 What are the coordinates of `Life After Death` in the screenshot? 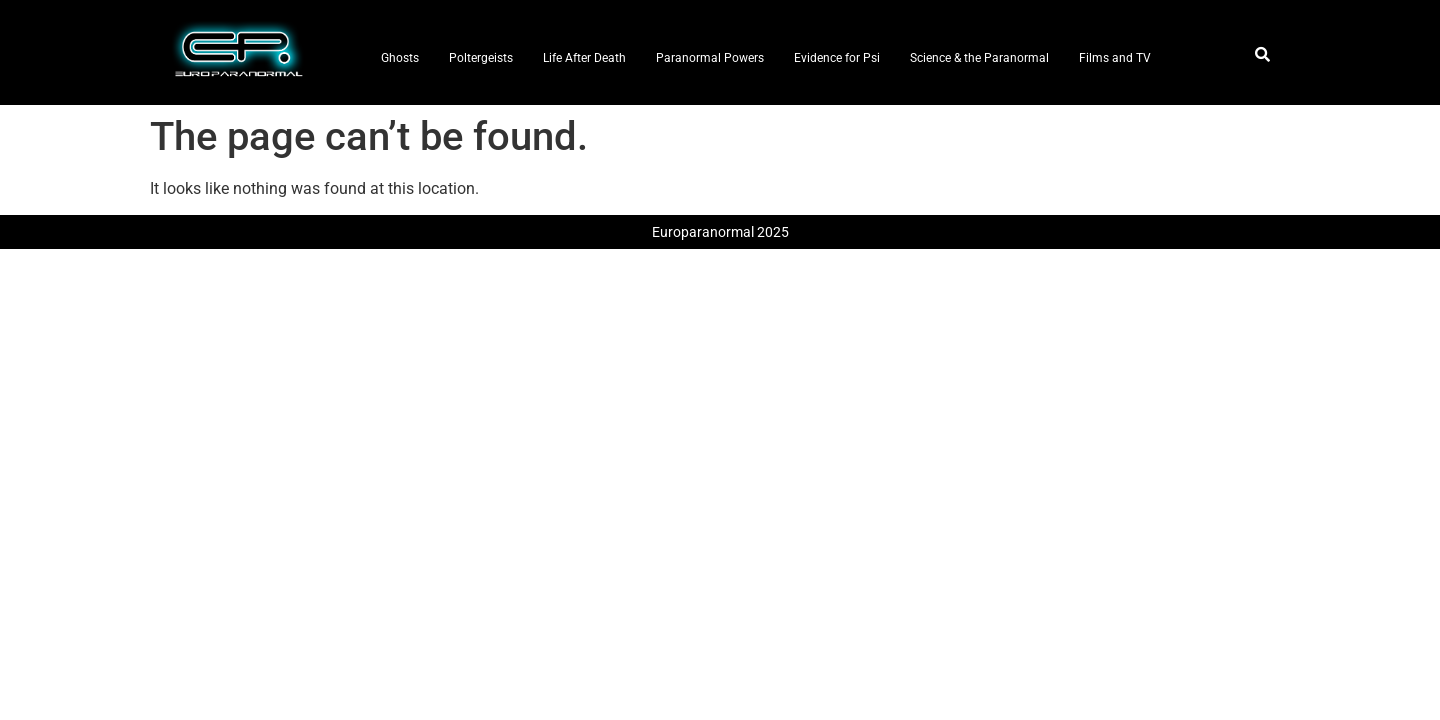 It's located at (584, 58).